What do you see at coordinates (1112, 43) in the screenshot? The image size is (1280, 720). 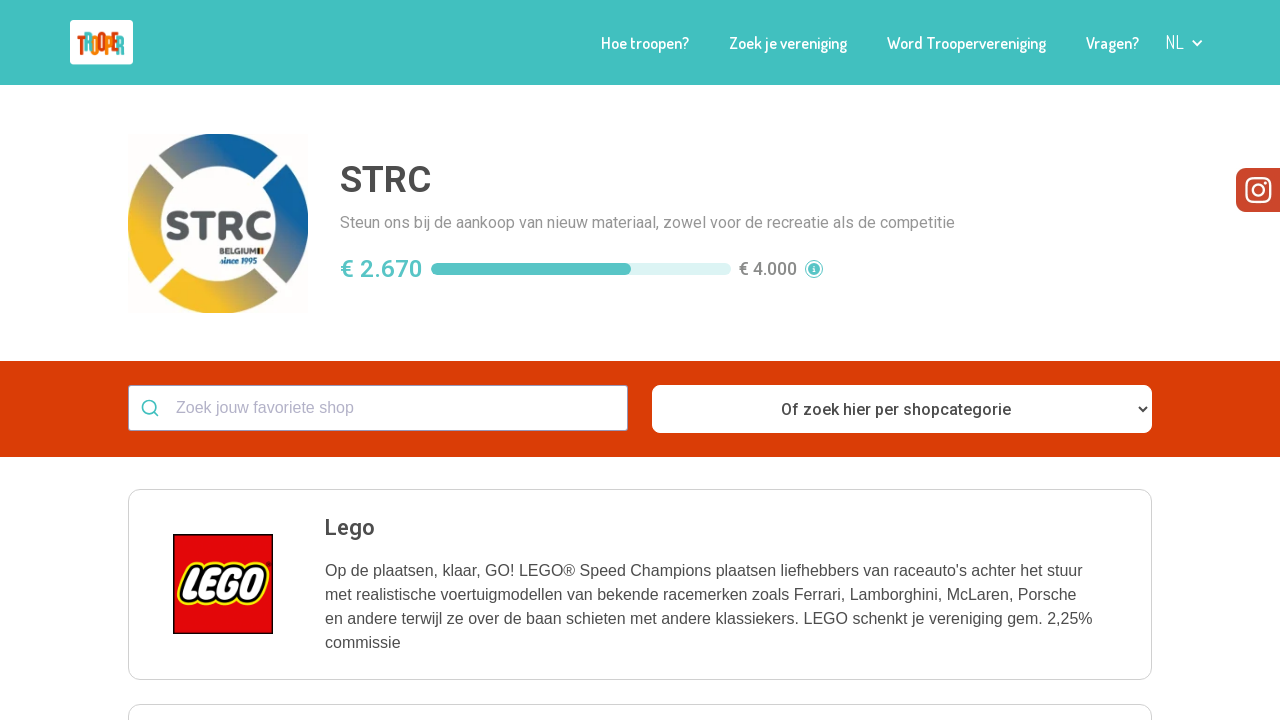 I see `Vragen?` at bounding box center [1112, 43].